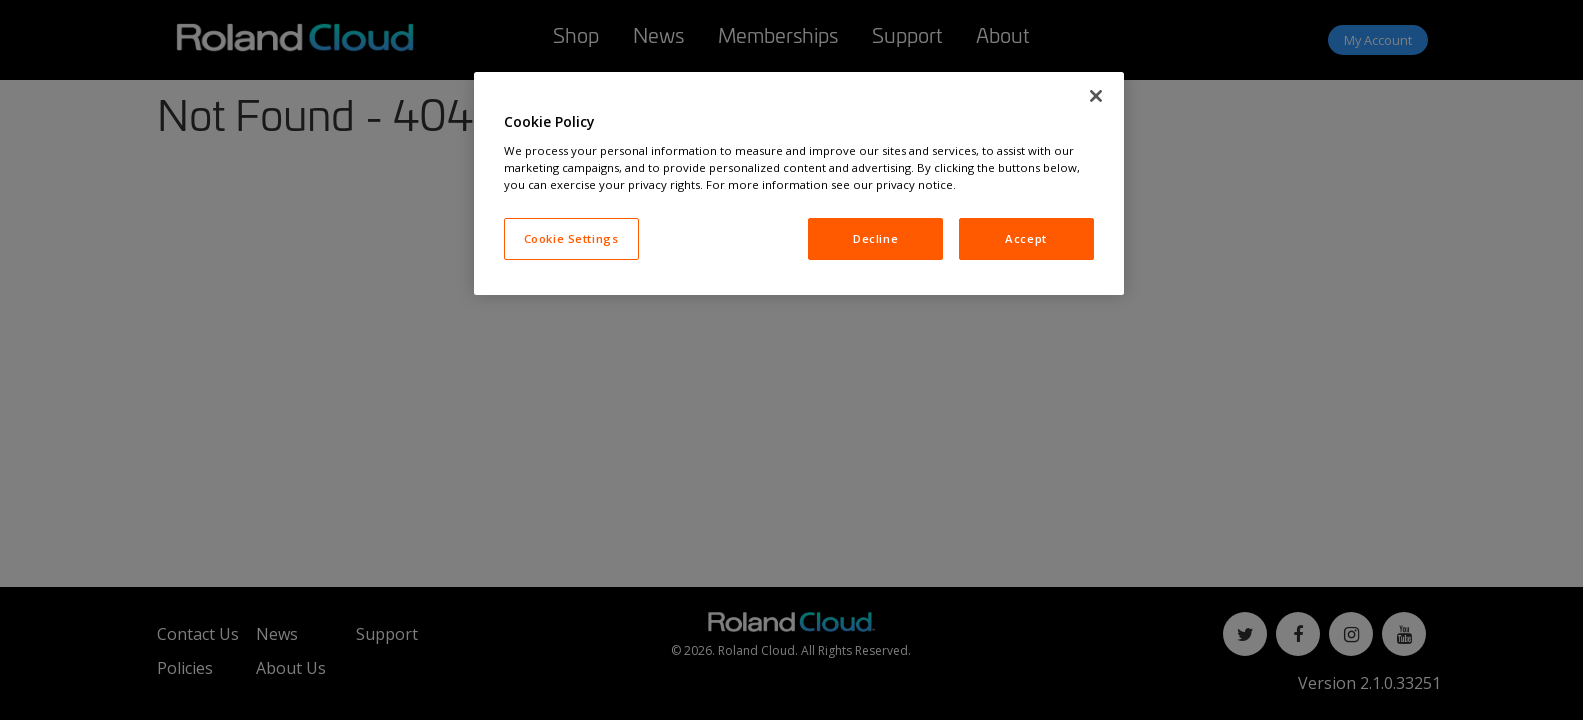 This screenshot has width=1583, height=720. Describe the element at coordinates (1096, 96) in the screenshot. I see `[Close]` at that location.